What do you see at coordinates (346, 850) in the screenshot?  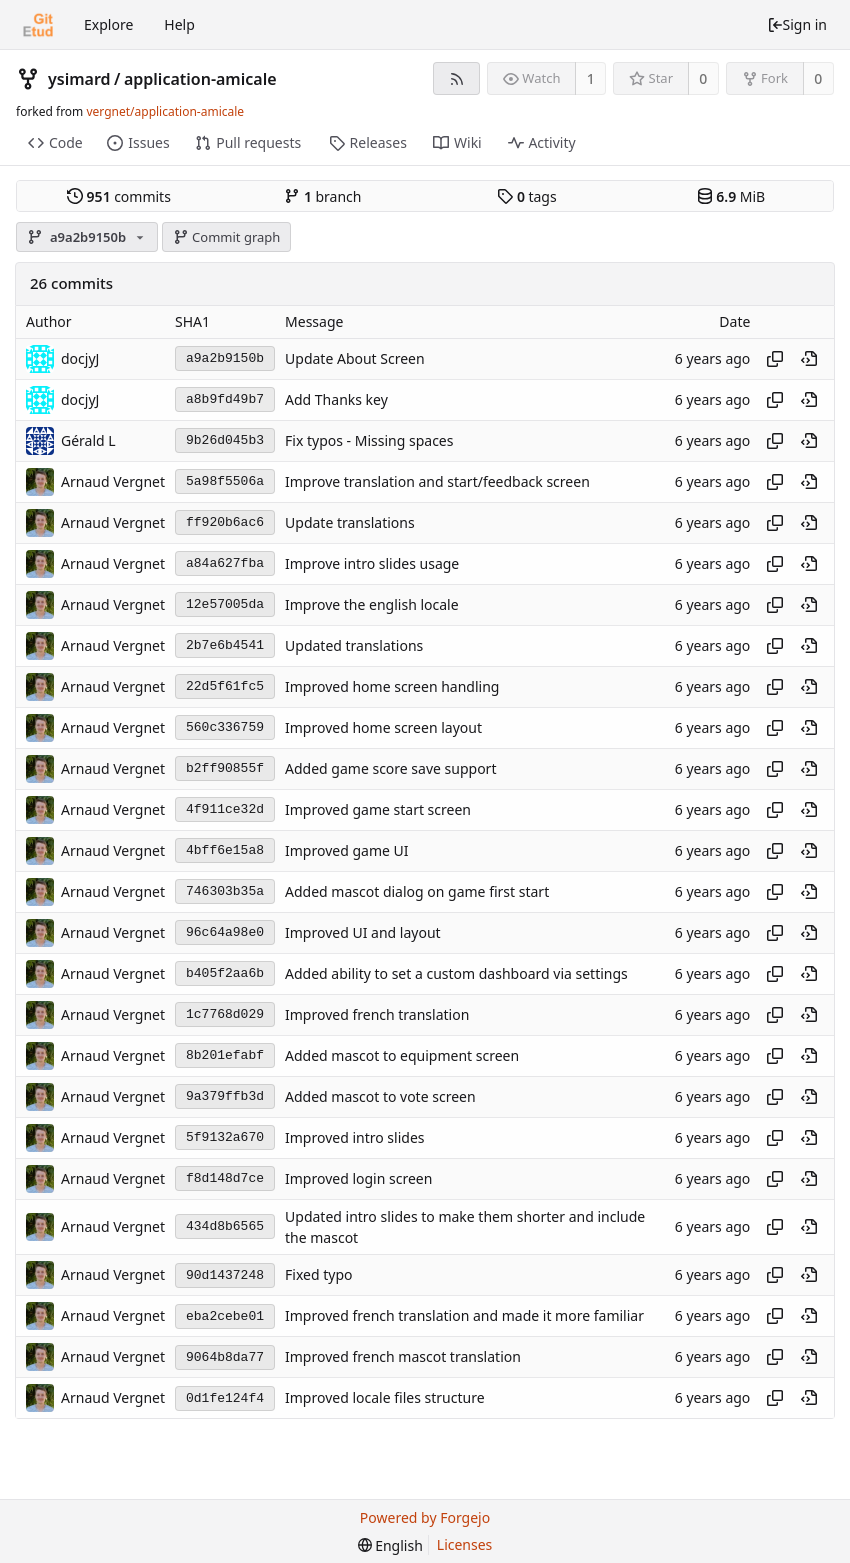 I see `Improved game UI` at bounding box center [346, 850].